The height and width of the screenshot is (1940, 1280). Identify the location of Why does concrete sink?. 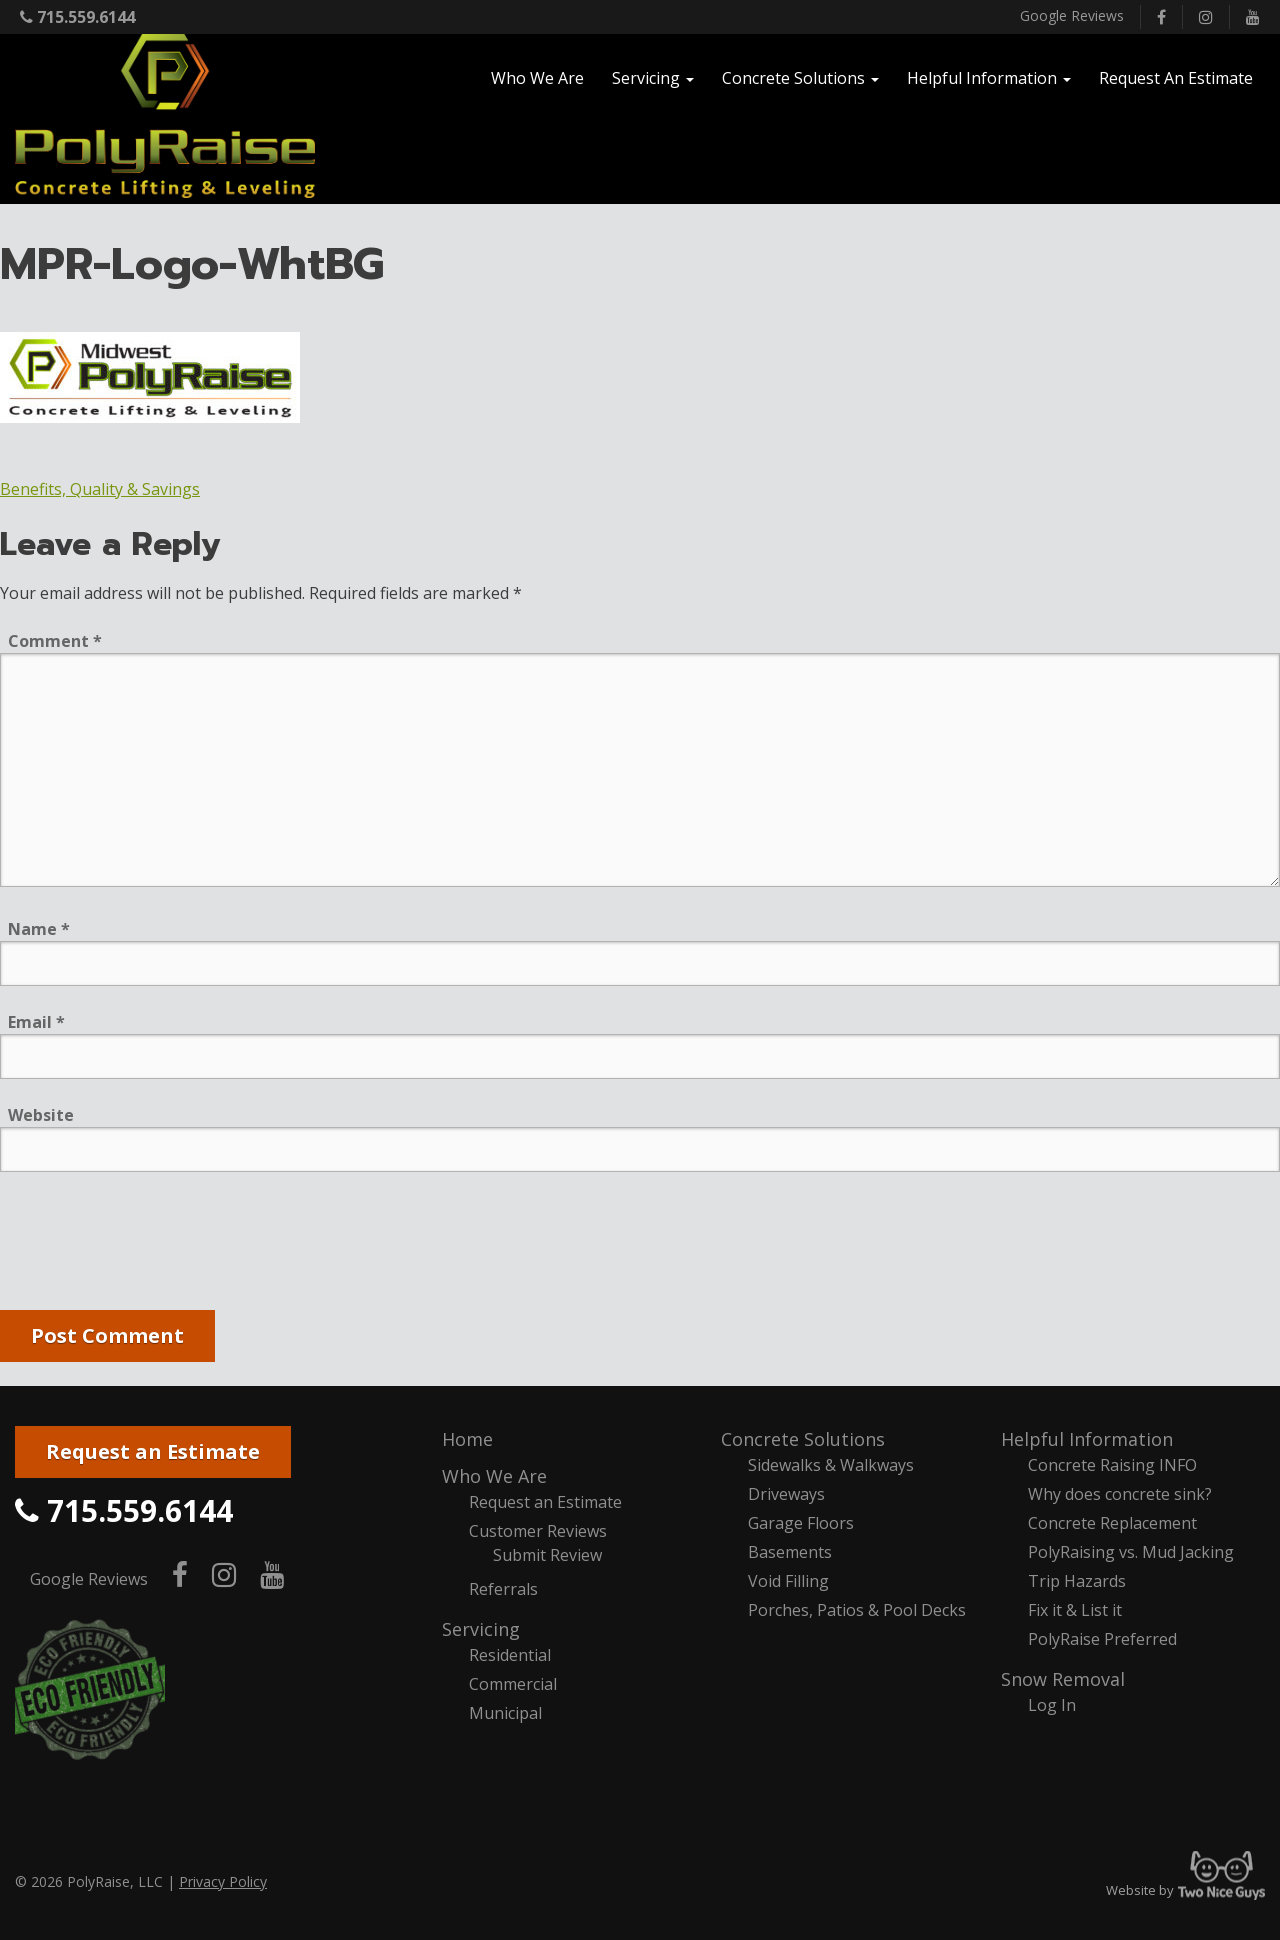
(1120, 1494).